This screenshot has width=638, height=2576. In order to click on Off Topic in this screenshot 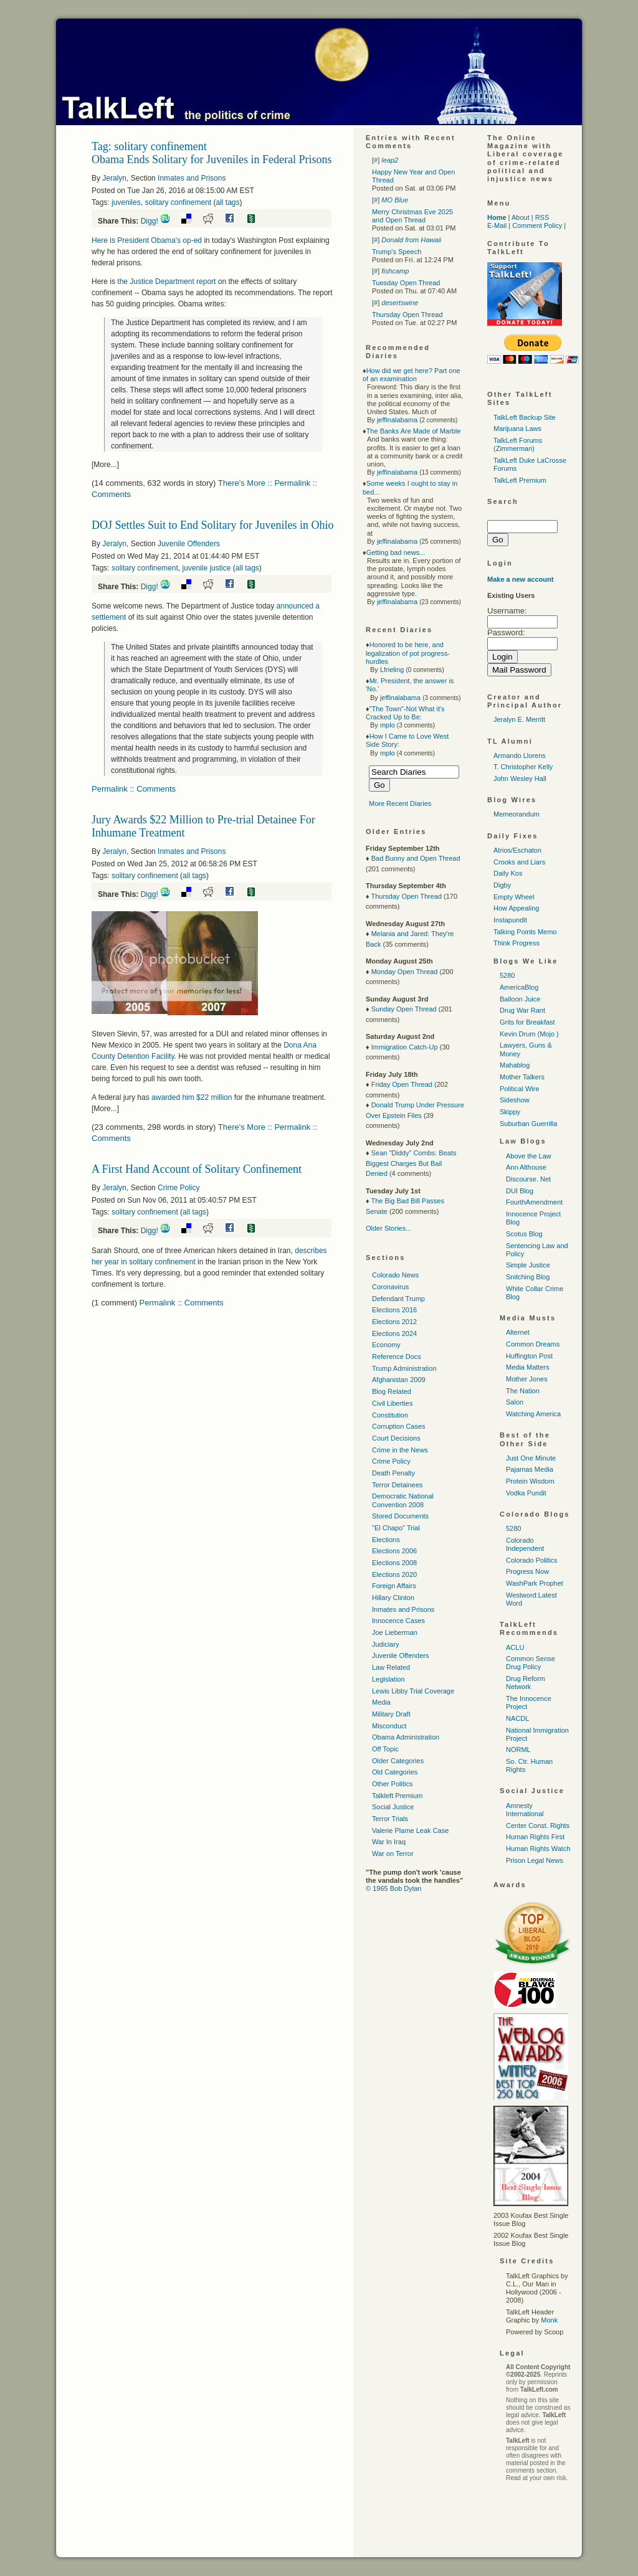, I will do `click(385, 1749)`.